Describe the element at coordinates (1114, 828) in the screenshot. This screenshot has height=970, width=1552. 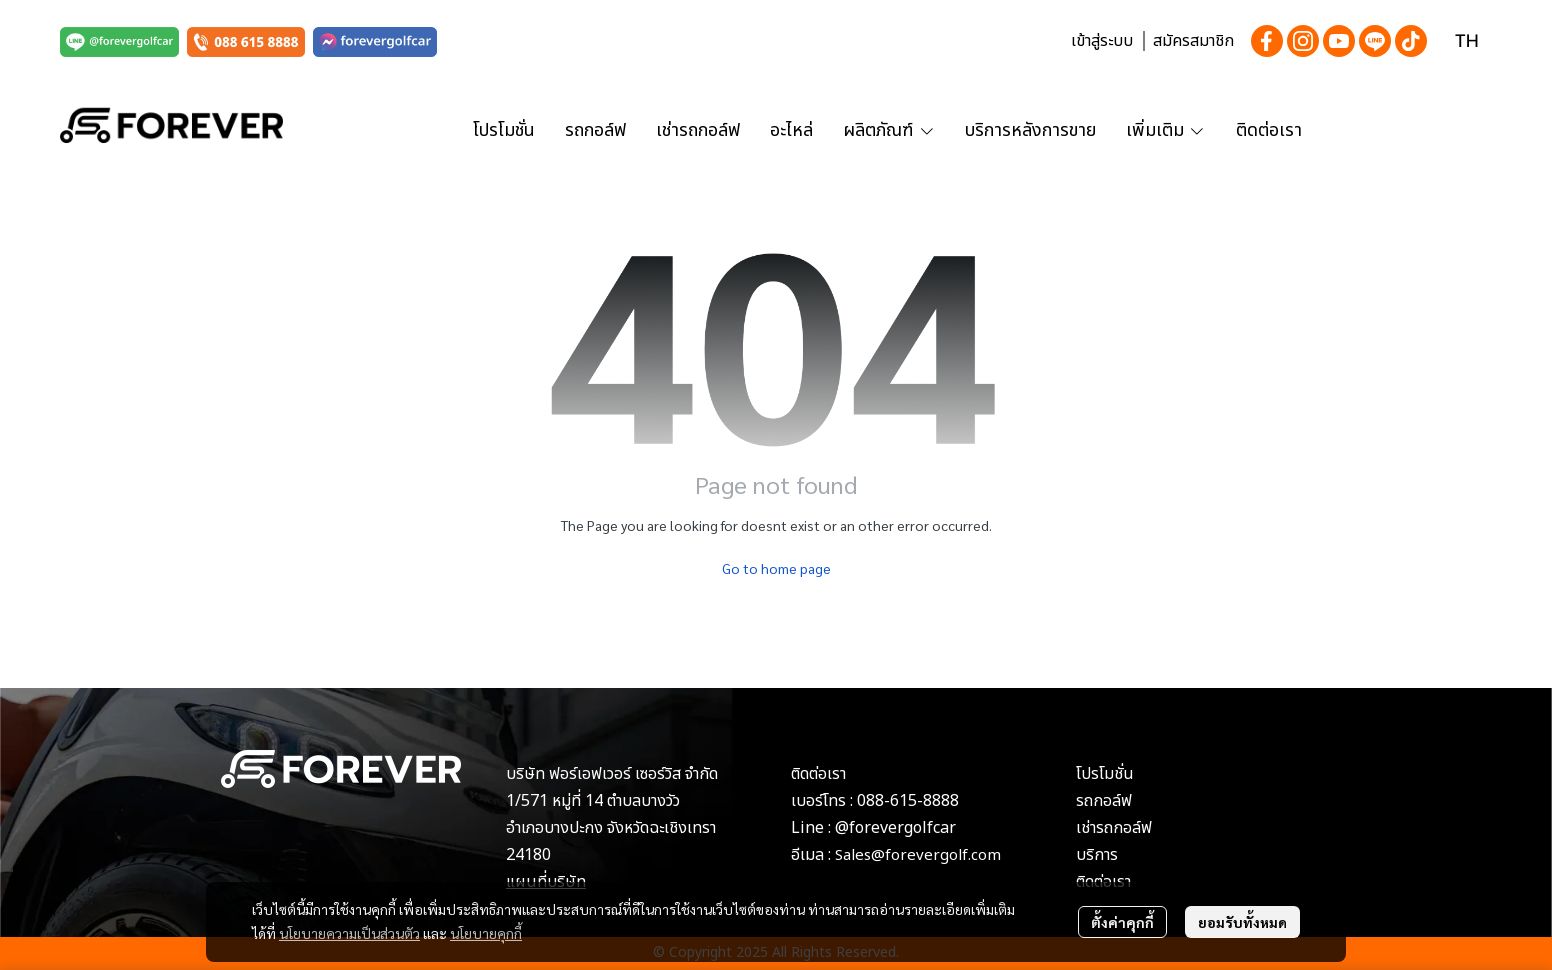
I see `เช่ารถกอล์ฟ` at that location.